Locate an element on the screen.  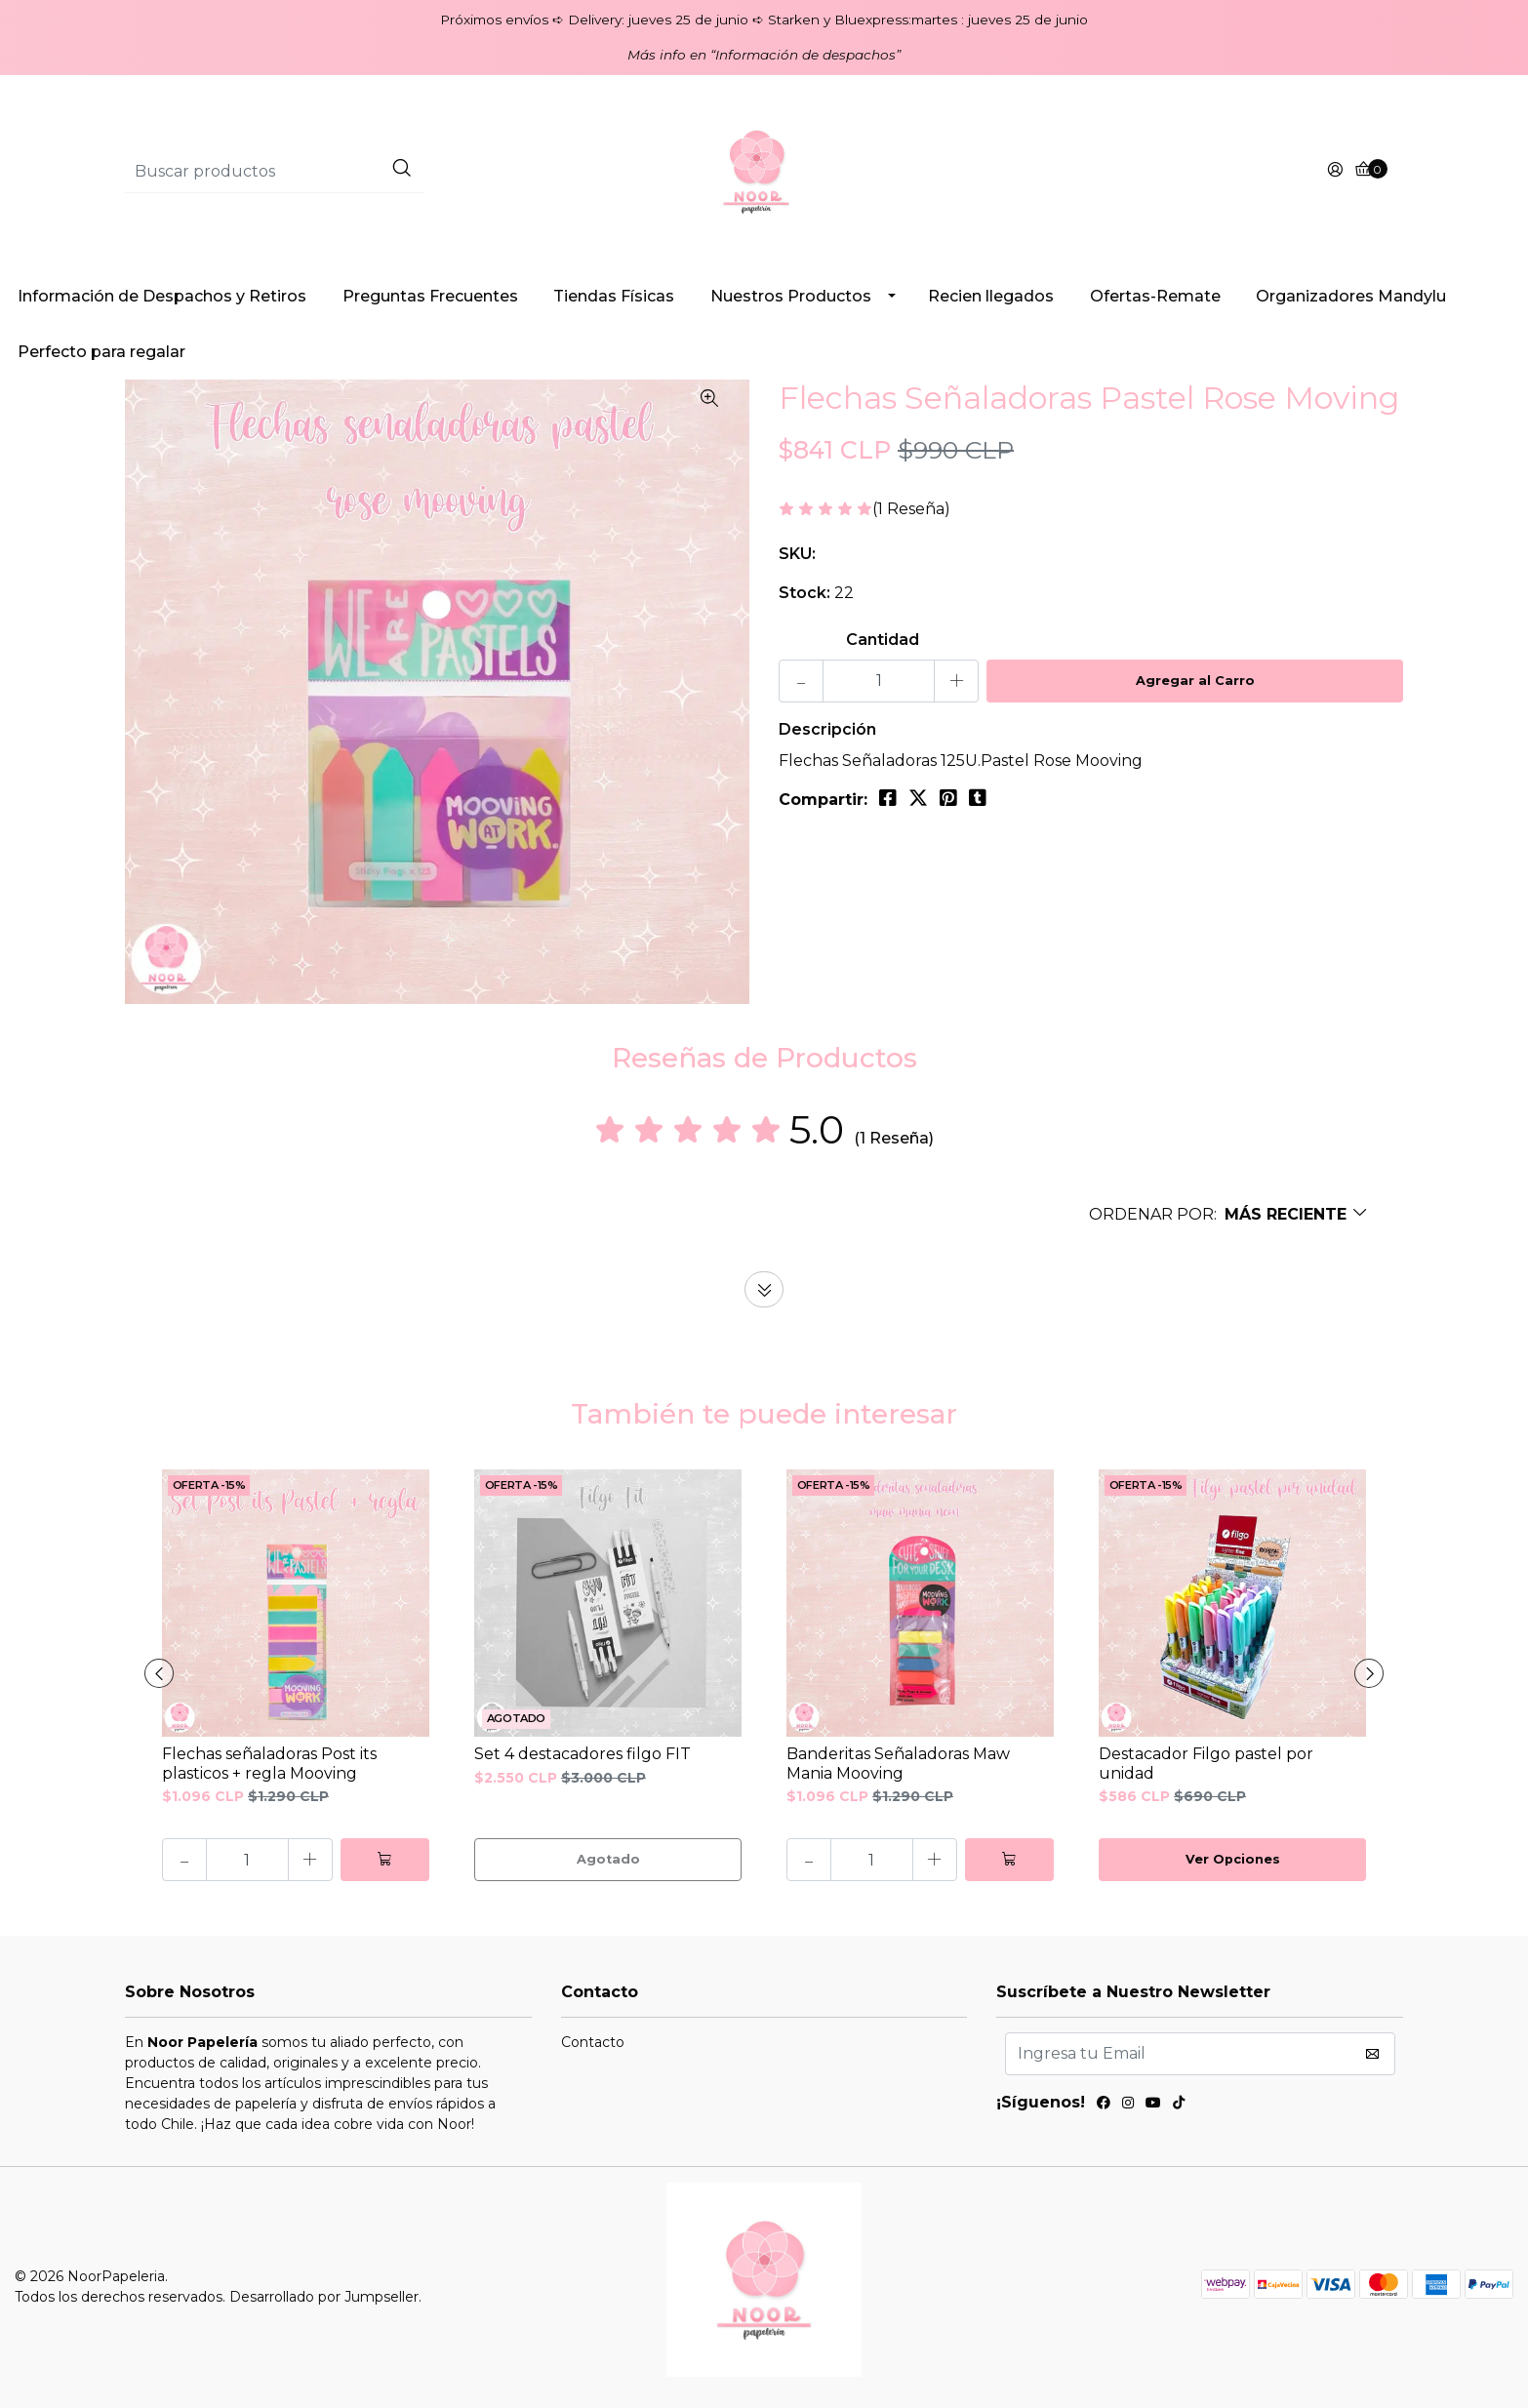
Preguntas Frecuentes is located at coordinates (430, 296).